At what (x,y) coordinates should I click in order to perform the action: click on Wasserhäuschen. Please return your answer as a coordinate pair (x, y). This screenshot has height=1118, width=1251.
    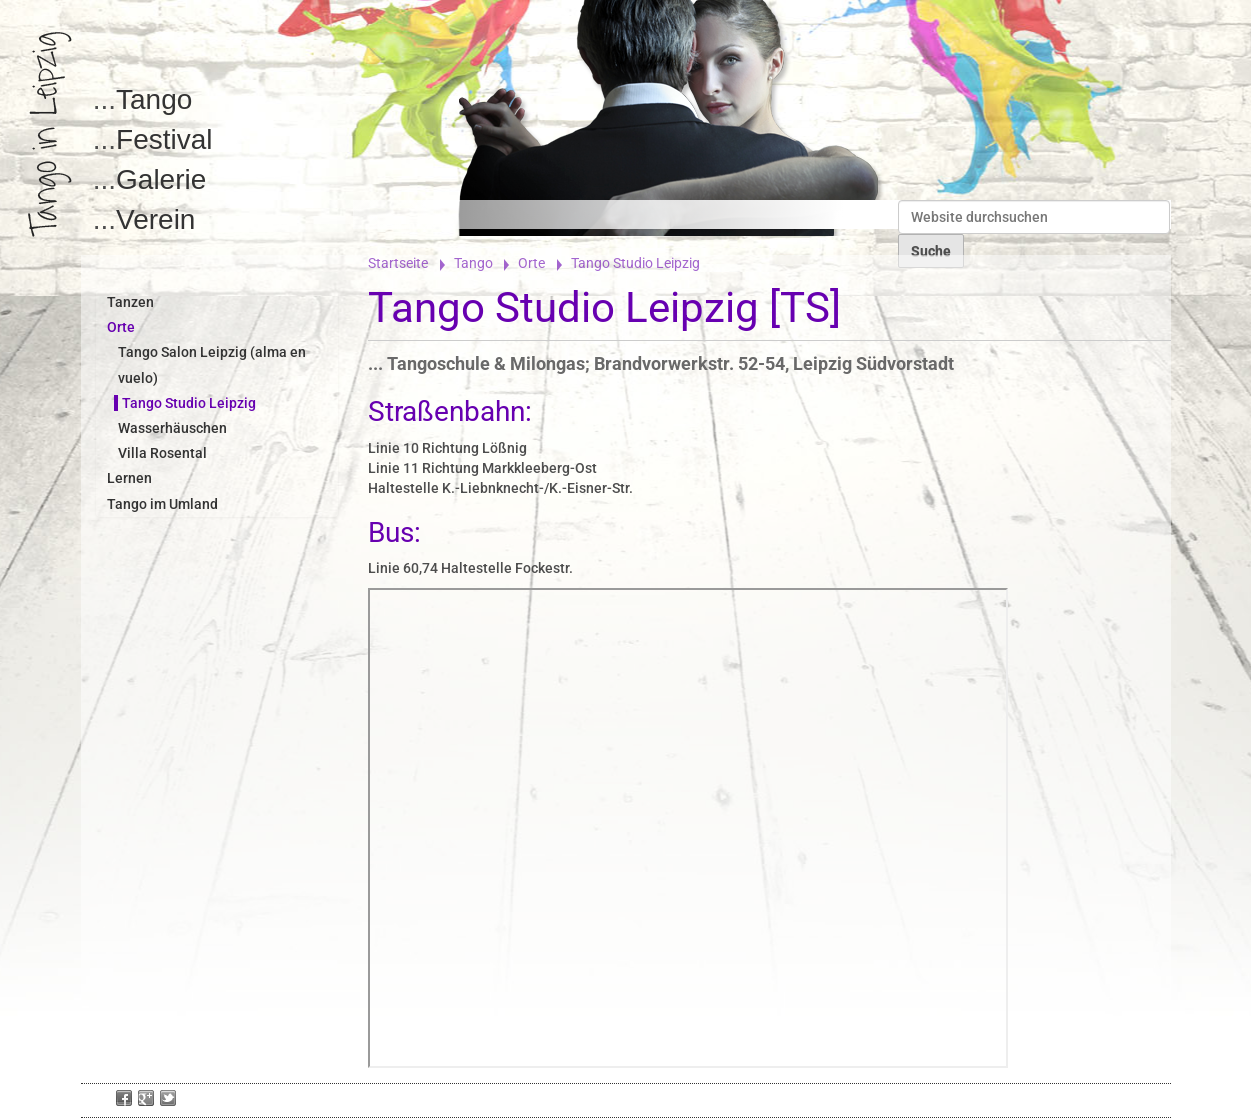
    Looking at the image, I should click on (172, 428).